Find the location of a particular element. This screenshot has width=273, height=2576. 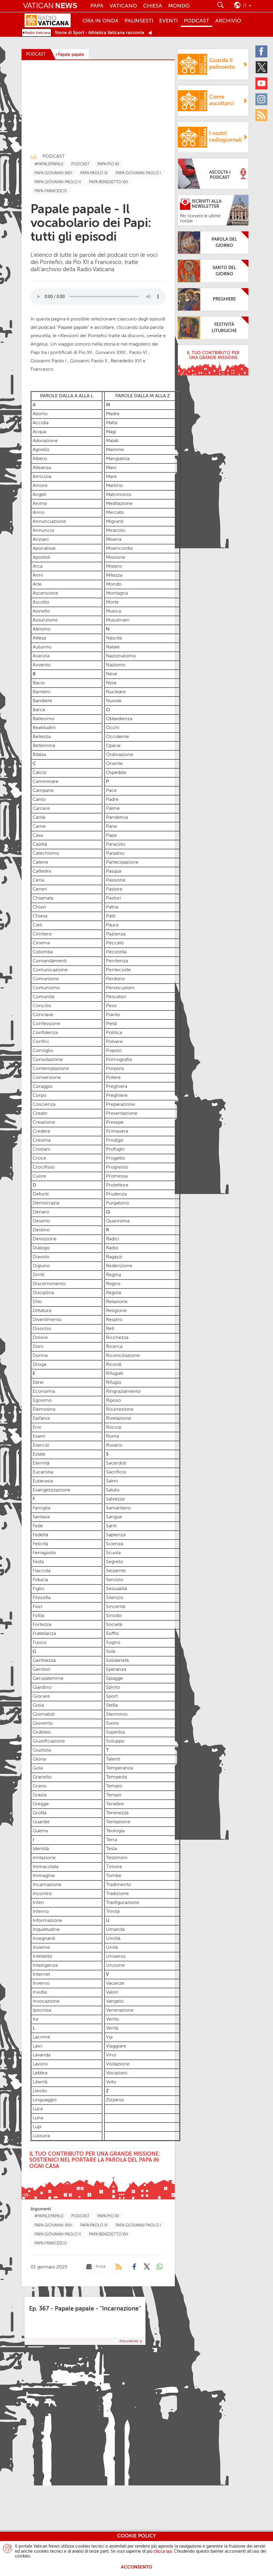

Serpente is located at coordinates (116, 1571).